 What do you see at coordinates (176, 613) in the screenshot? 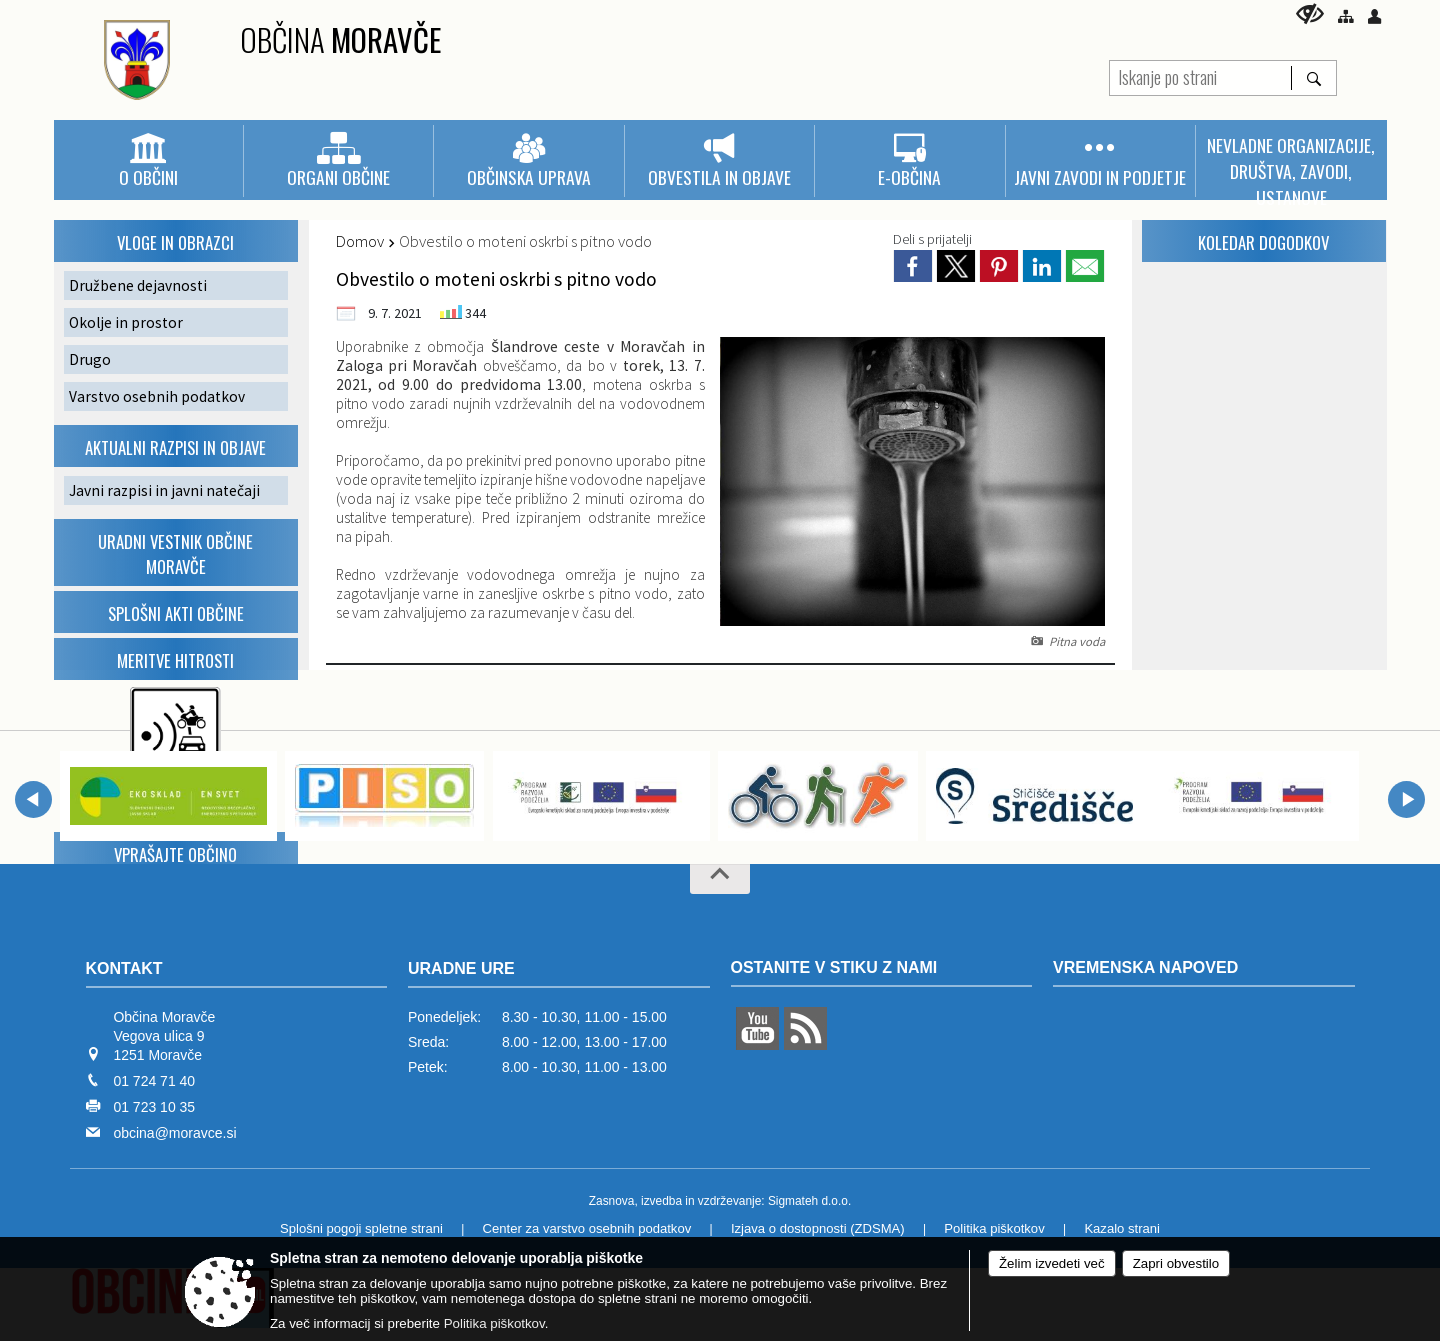
I see `Splošni akti občine` at bounding box center [176, 613].